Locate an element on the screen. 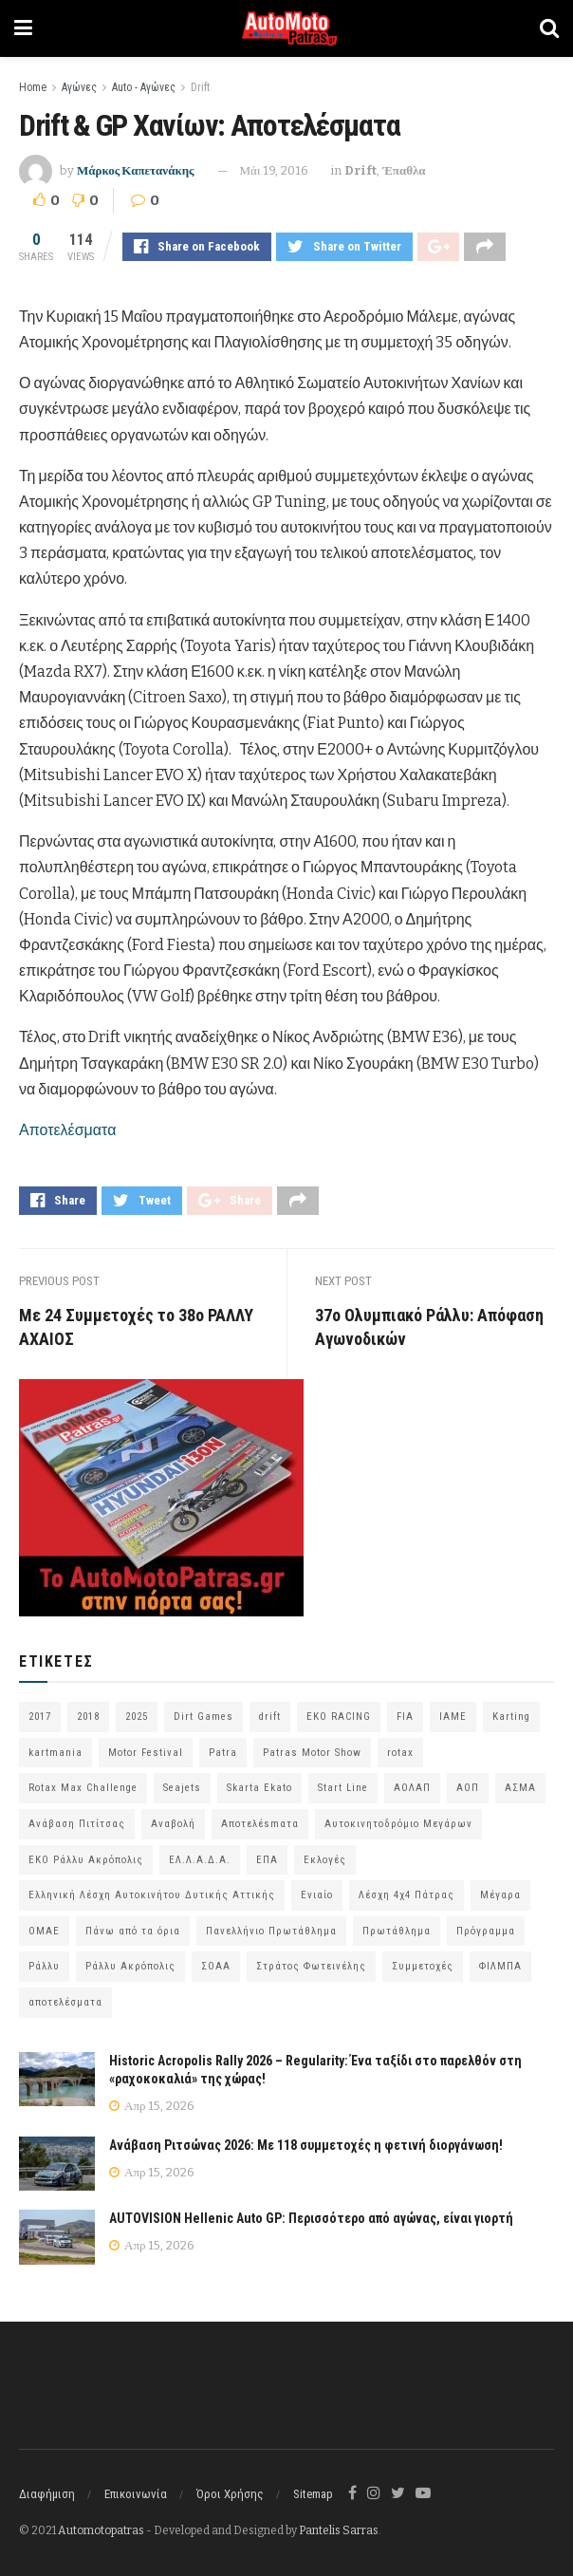  Συμμετοχές [Συμμετοχές (216 στοιχεία)] is located at coordinates (422, 1966).